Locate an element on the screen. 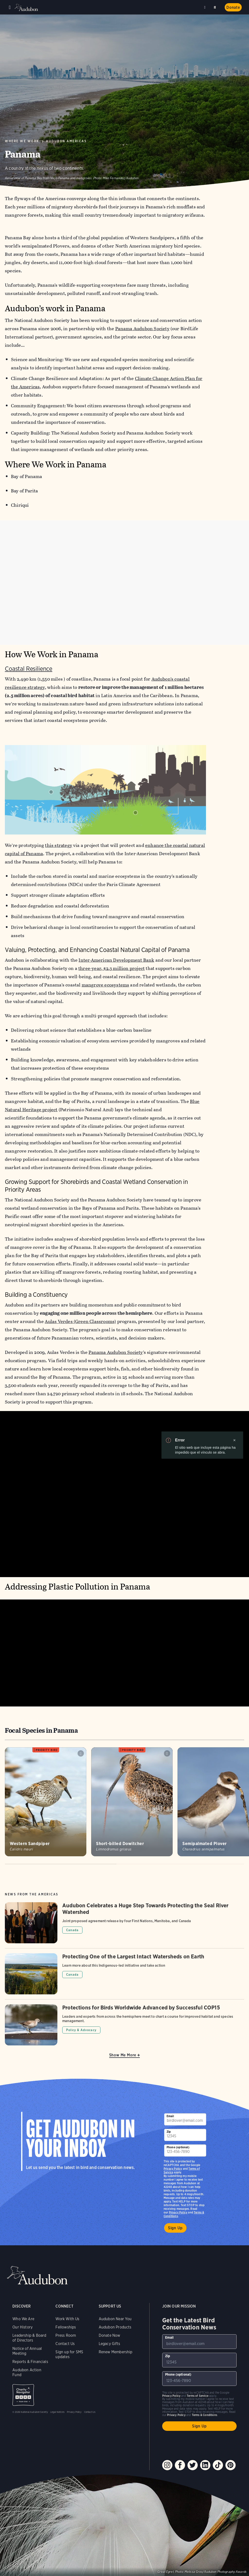 The height and width of the screenshot is (2576, 249). [Visit Western Sandpiper page] is located at coordinates (45, 1801).